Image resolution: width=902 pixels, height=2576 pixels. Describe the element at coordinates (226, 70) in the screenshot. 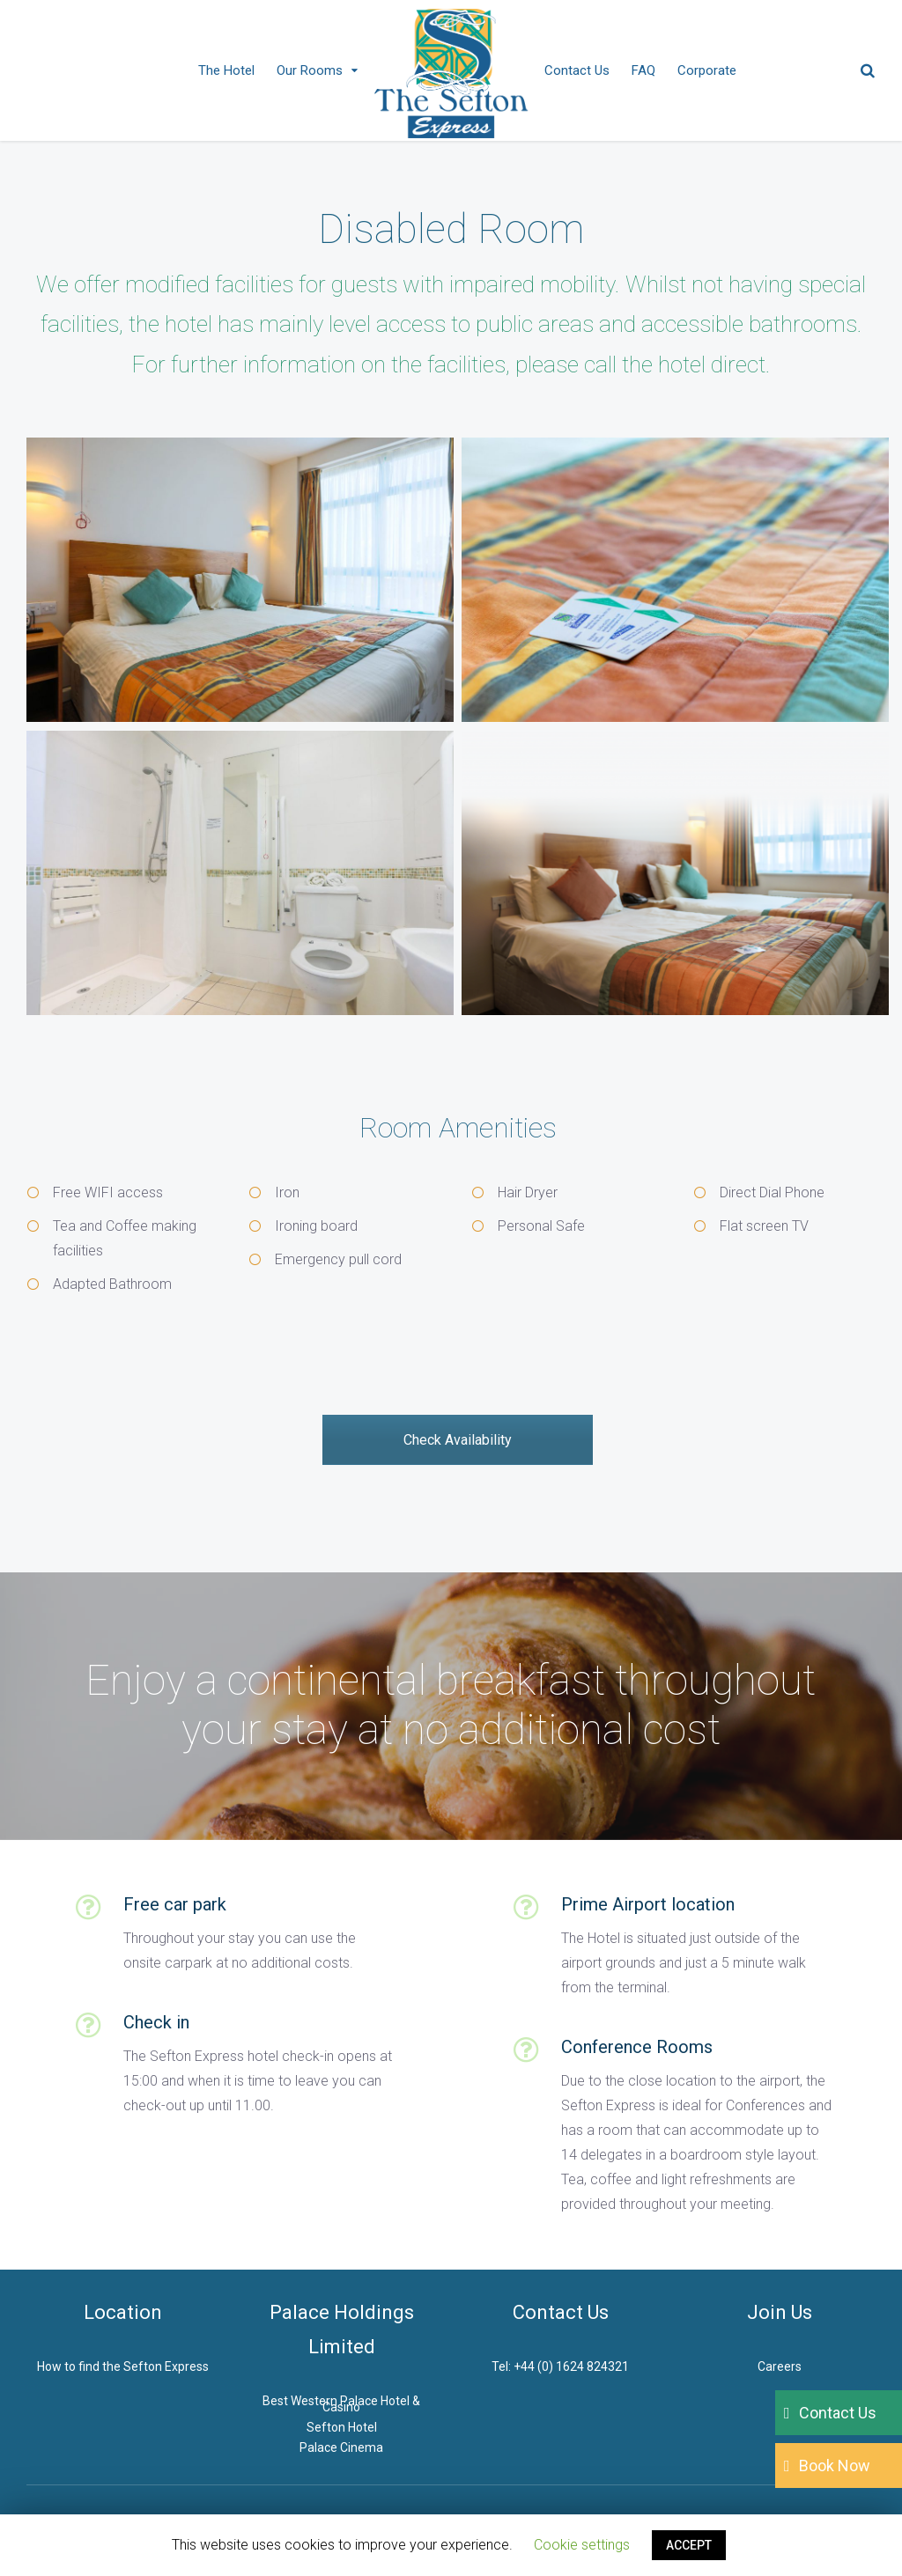

I see `The Hotel` at that location.